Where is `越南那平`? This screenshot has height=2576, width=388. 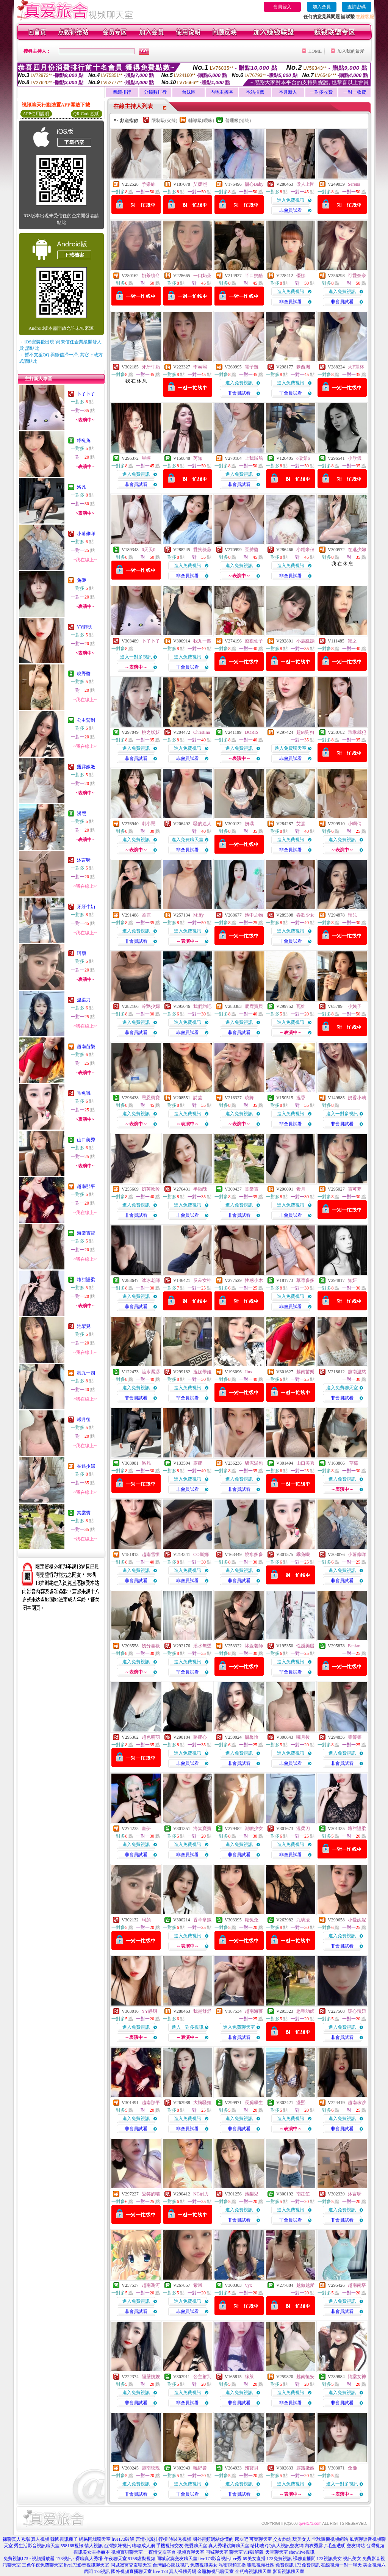 越南那平 is located at coordinates (86, 1186).